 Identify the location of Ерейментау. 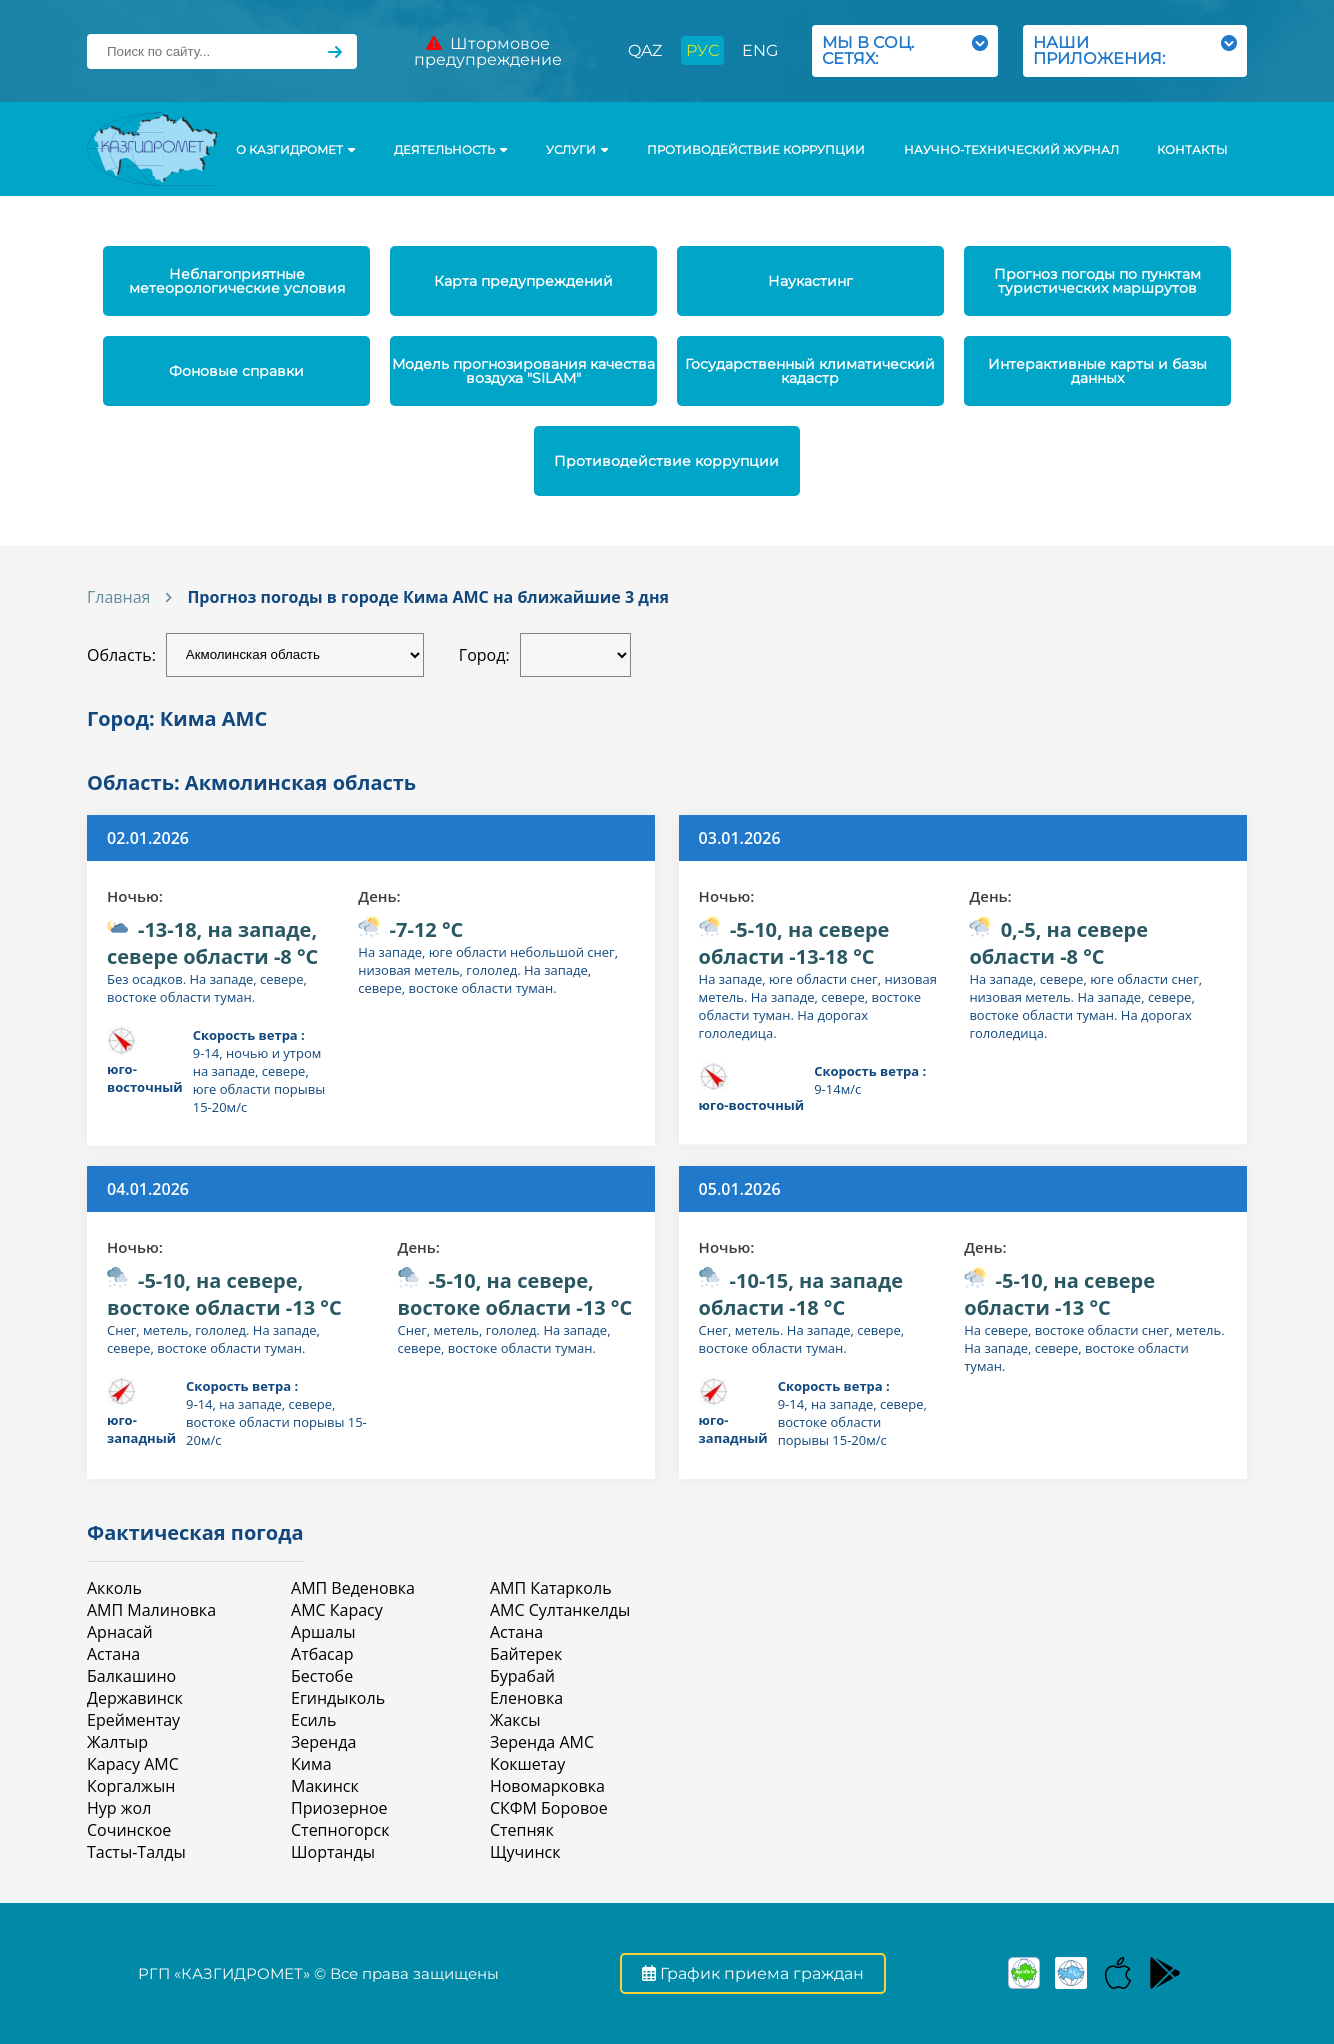
(133, 1720).